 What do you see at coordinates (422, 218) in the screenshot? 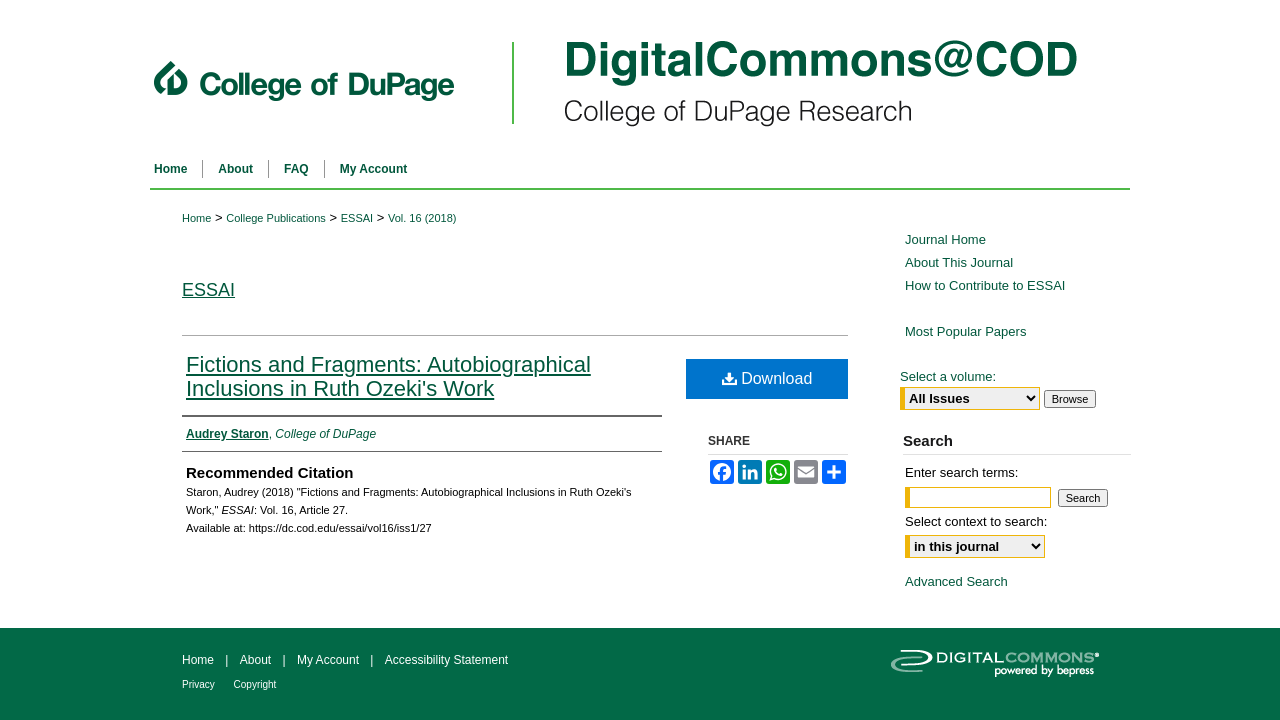
I see `Vol. 16 (2018)` at bounding box center [422, 218].